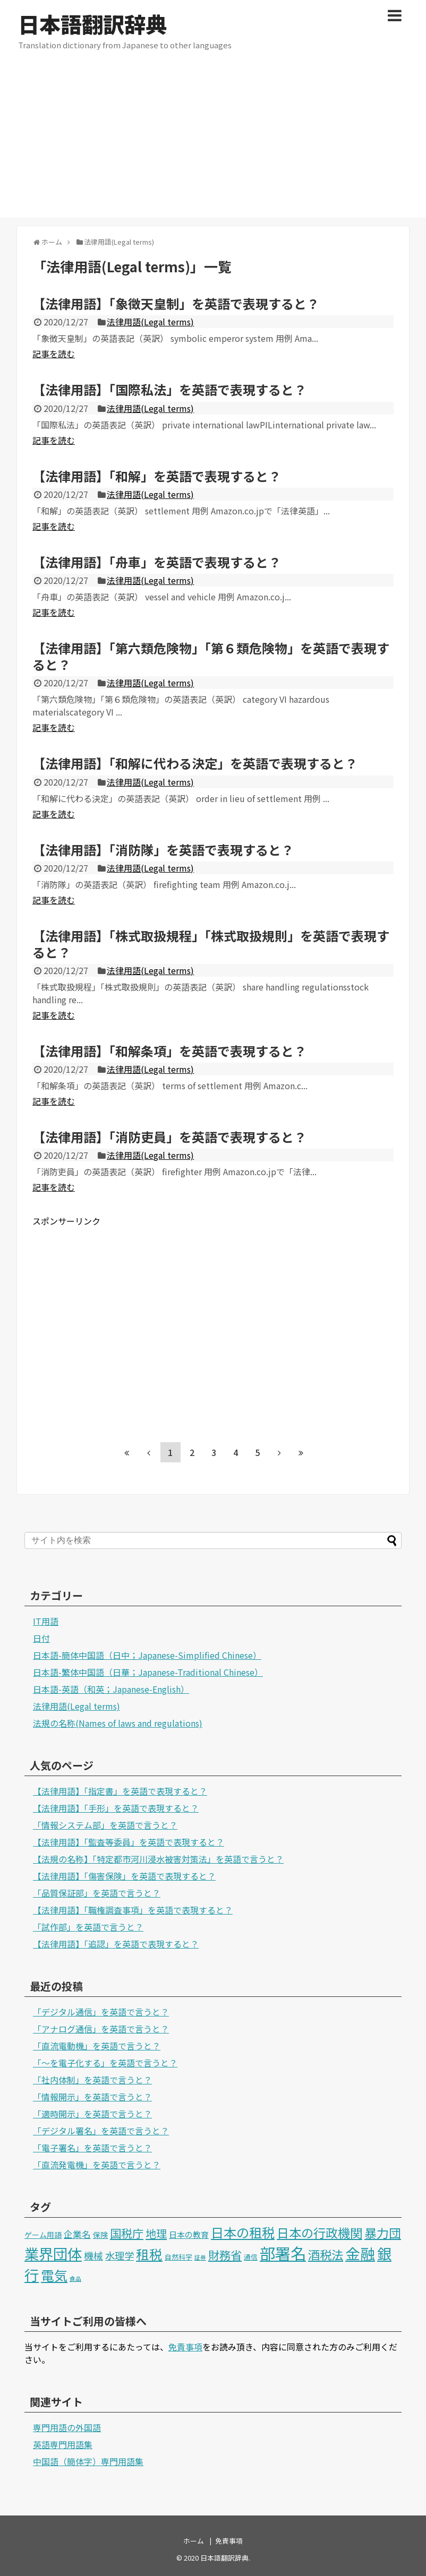 The height and width of the screenshot is (2576, 426). What do you see at coordinates (100, 2234) in the screenshot?
I see `保険 [保険 (3個の項目)]` at bounding box center [100, 2234].